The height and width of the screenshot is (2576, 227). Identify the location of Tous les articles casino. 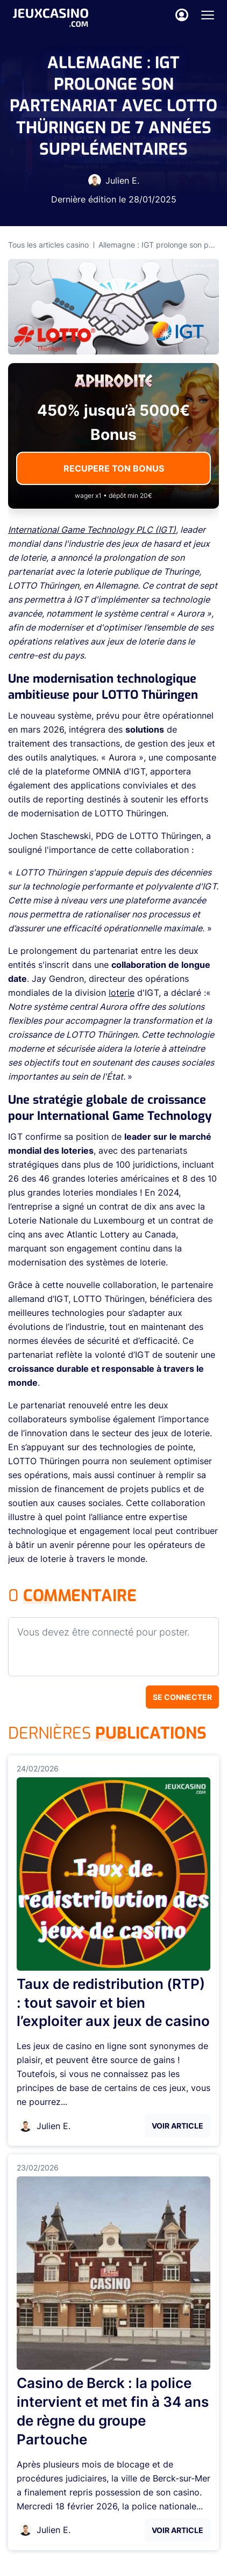
(48, 244).